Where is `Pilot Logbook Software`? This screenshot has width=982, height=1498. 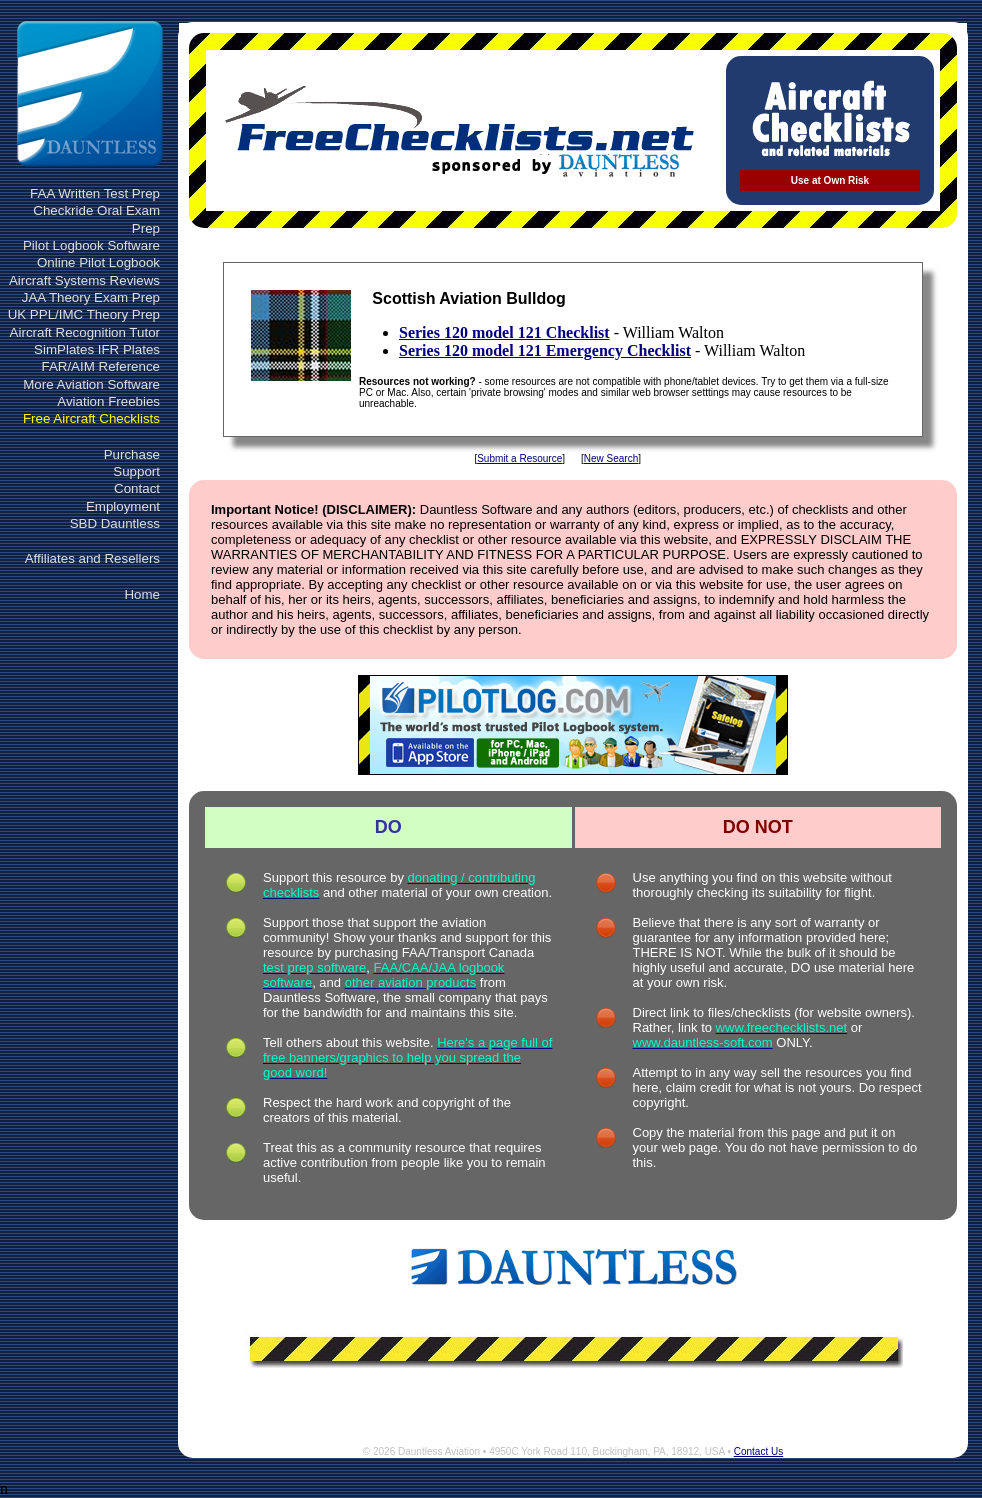 Pilot Logbook Software is located at coordinates (91, 245).